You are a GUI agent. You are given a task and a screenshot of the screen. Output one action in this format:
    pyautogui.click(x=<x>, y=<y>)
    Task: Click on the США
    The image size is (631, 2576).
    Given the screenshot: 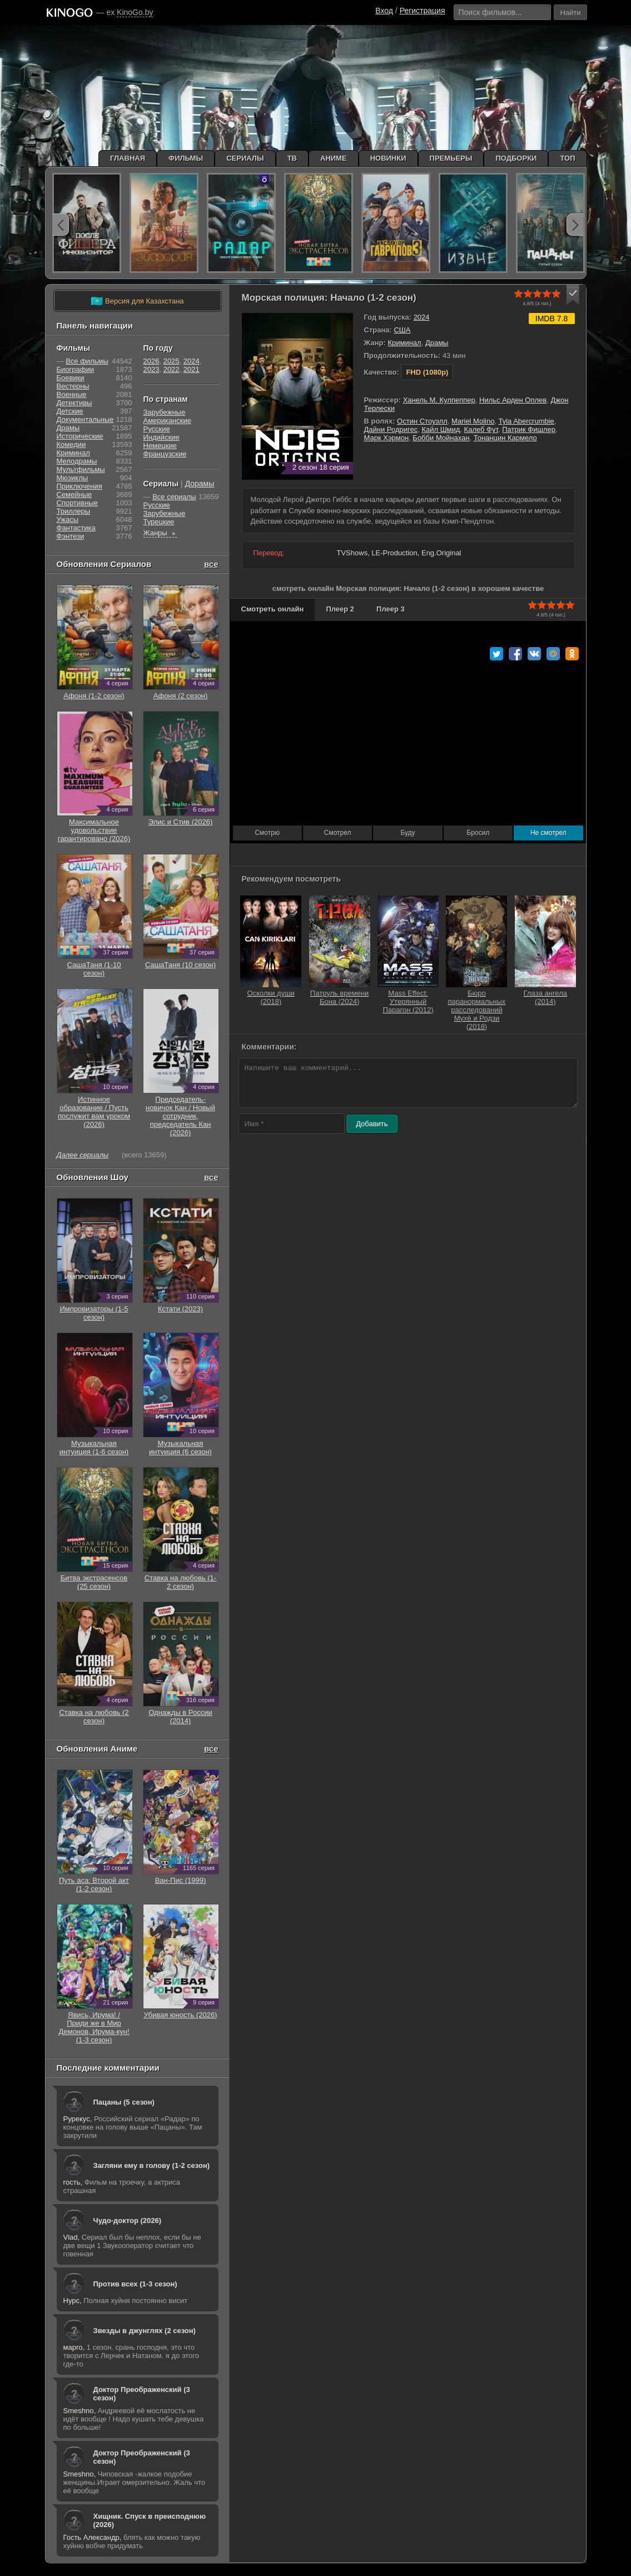 What is the action you would take?
    pyautogui.click(x=402, y=330)
    